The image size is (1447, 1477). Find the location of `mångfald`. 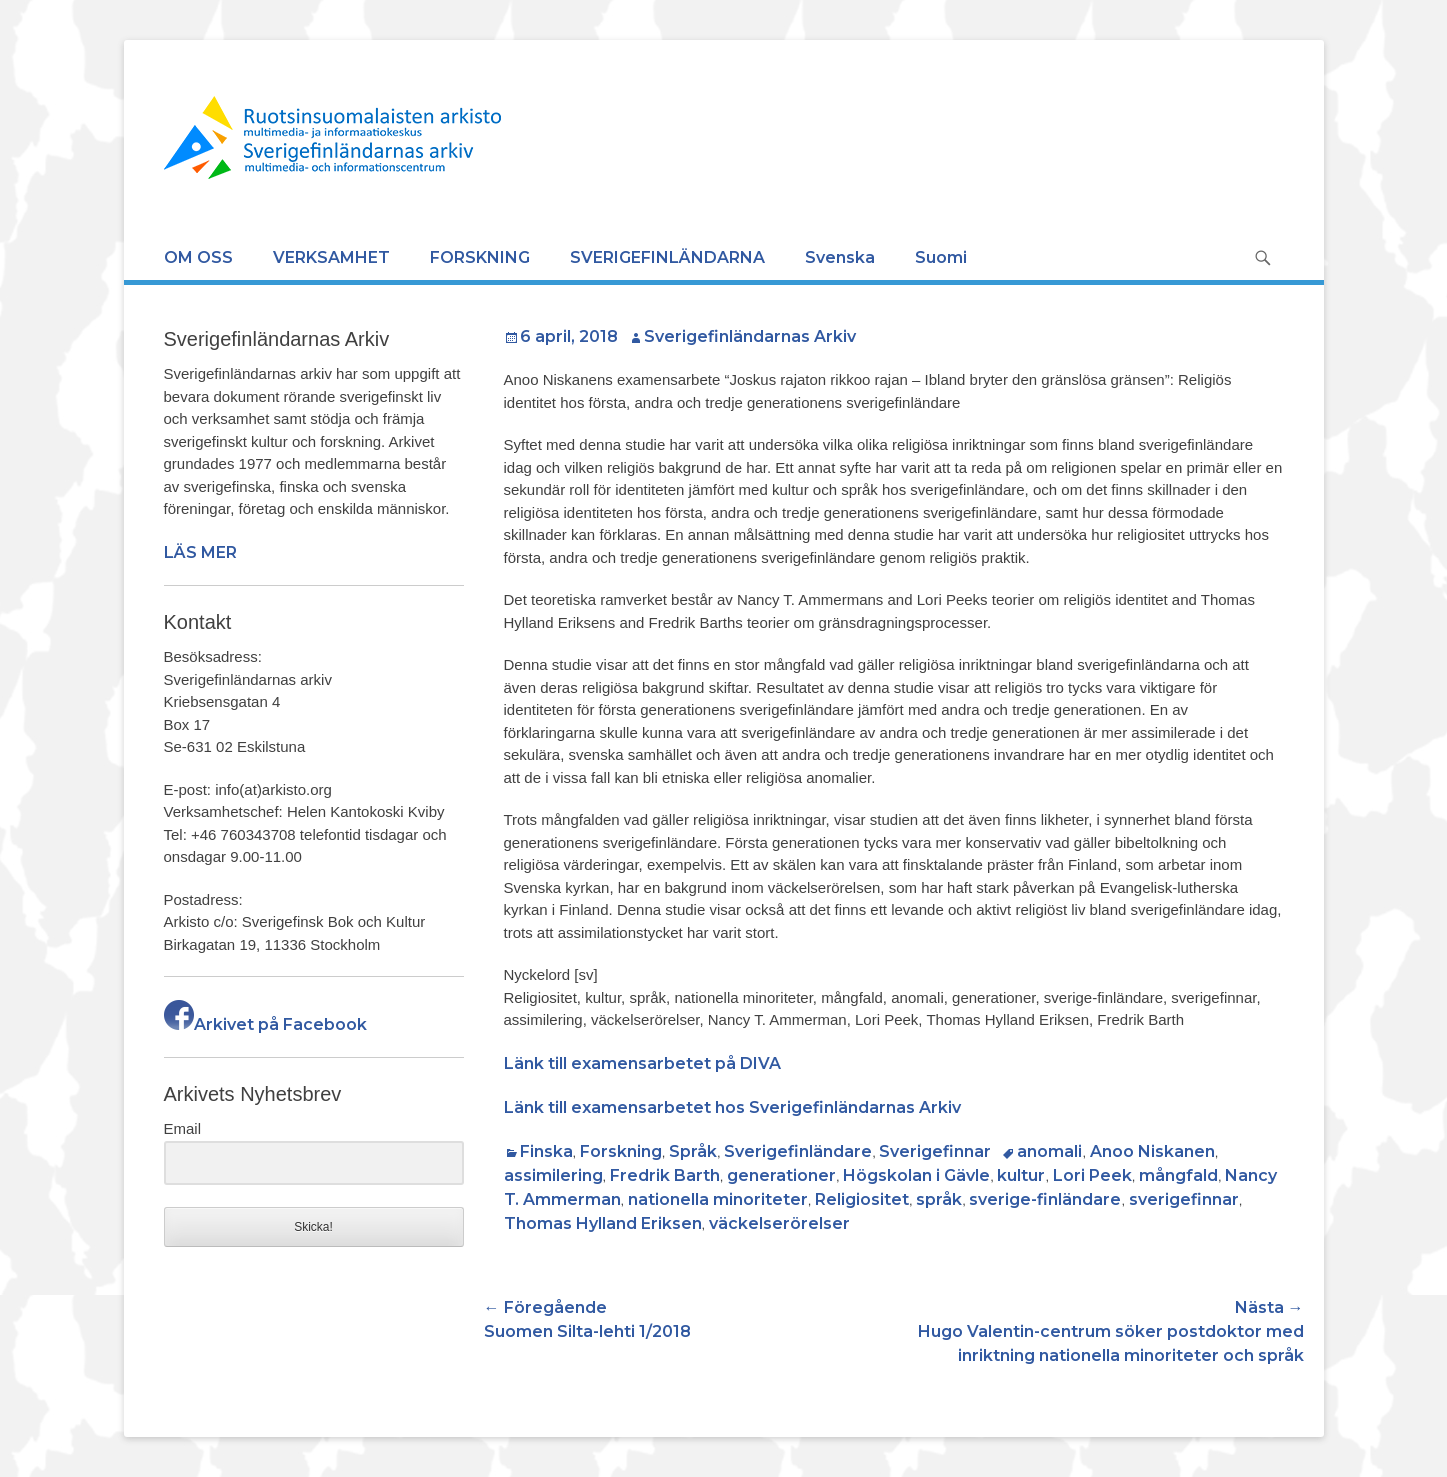

mångfald is located at coordinates (1178, 1175).